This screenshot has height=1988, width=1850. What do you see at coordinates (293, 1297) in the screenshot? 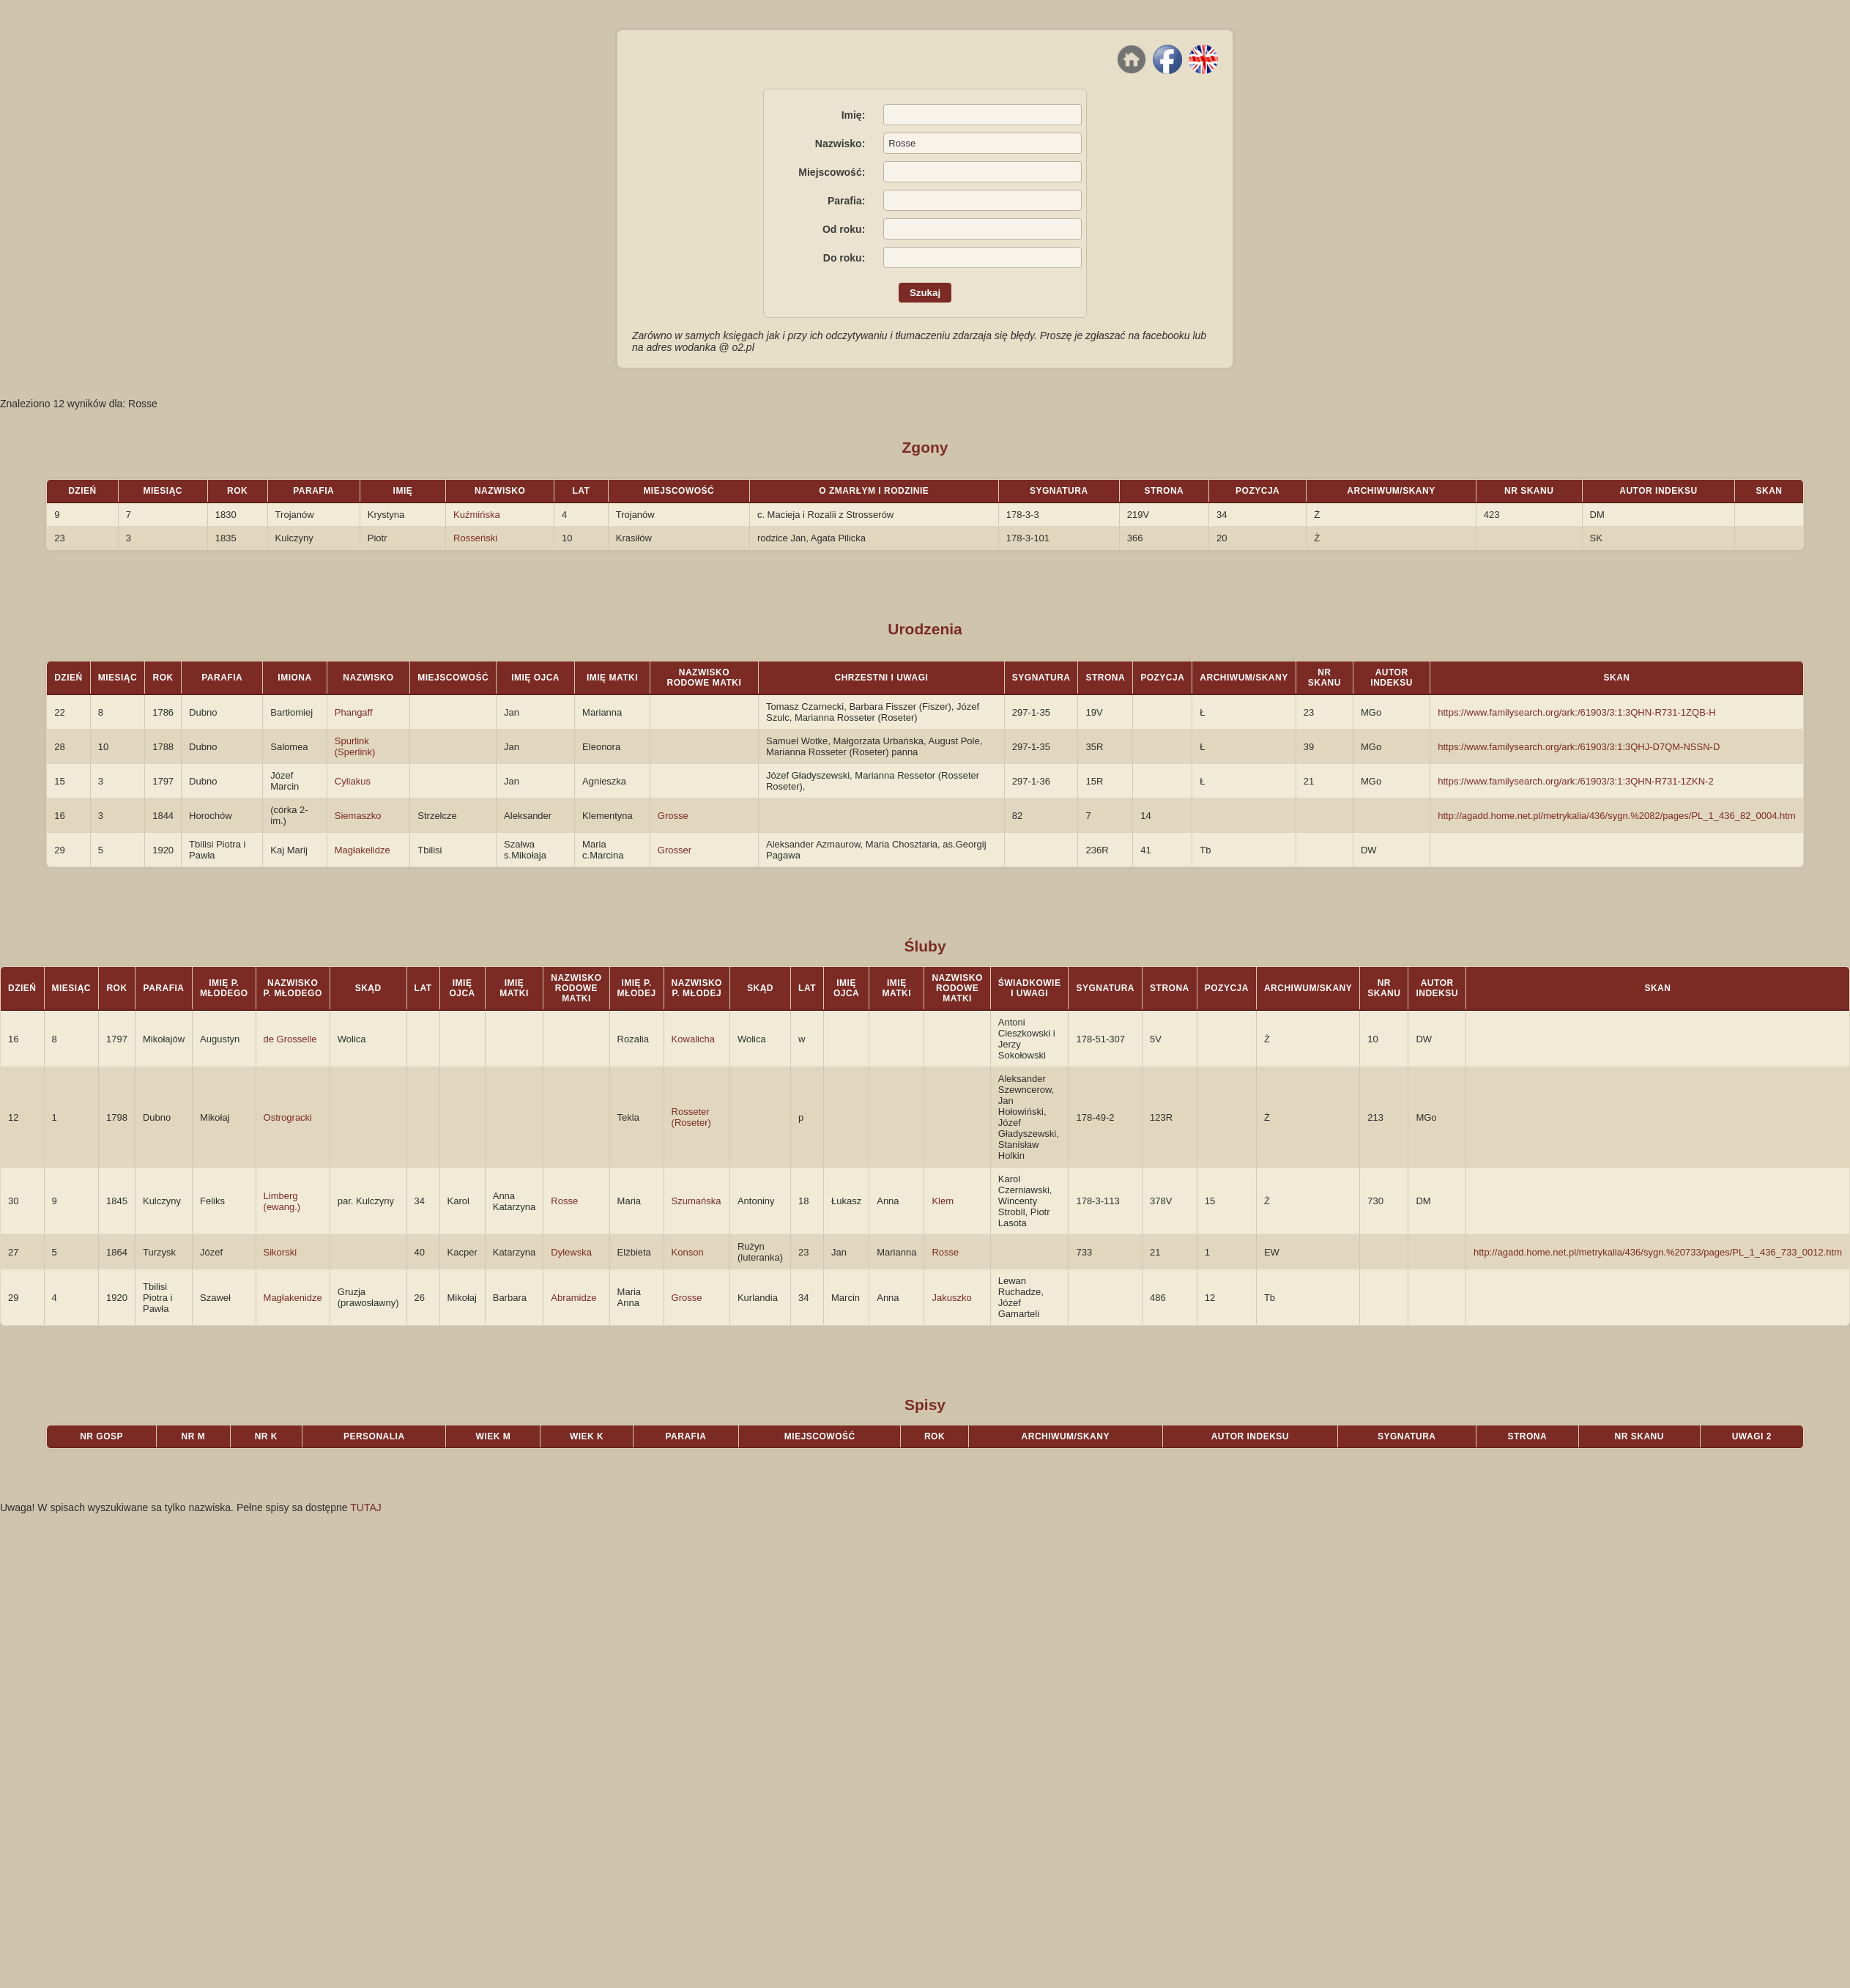
I see `Magłakenidze` at bounding box center [293, 1297].